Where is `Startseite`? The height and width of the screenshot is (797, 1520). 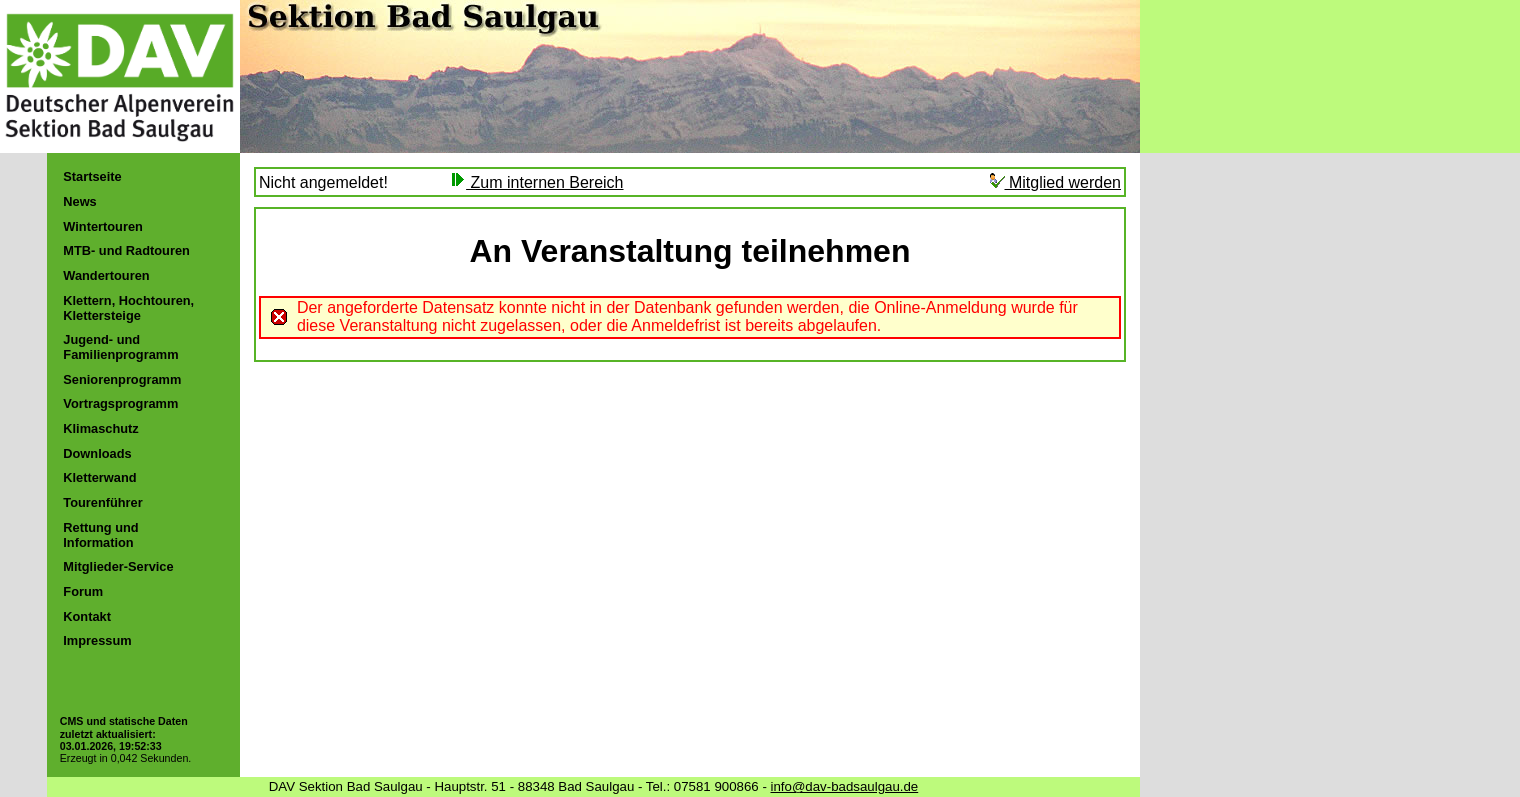
Startseite is located at coordinates (92, 176).